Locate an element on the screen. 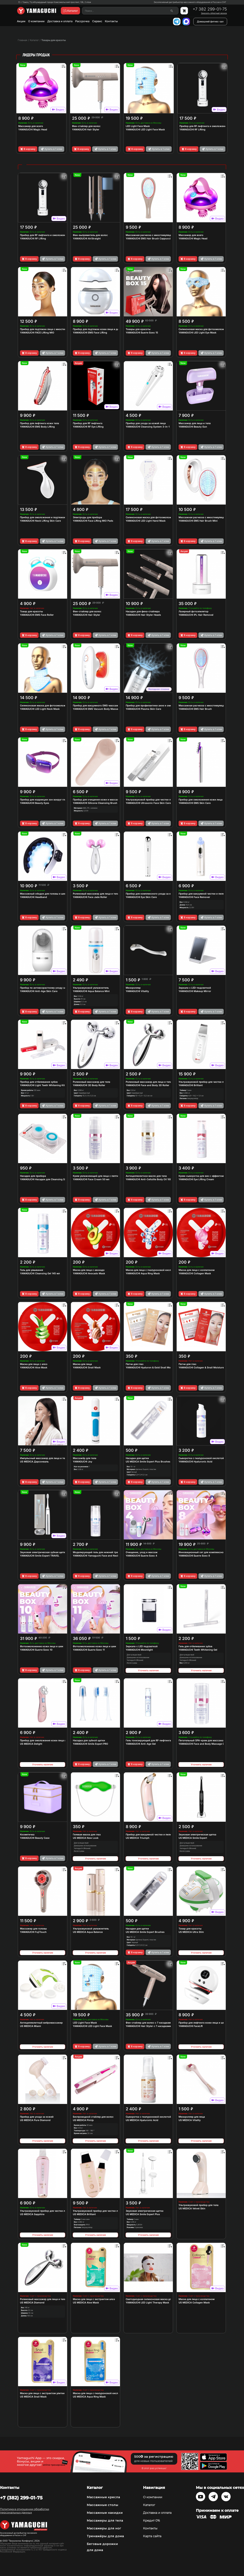  Питательный SPA-крем для массажа лица и тела is located at coordinates (208, 1740).